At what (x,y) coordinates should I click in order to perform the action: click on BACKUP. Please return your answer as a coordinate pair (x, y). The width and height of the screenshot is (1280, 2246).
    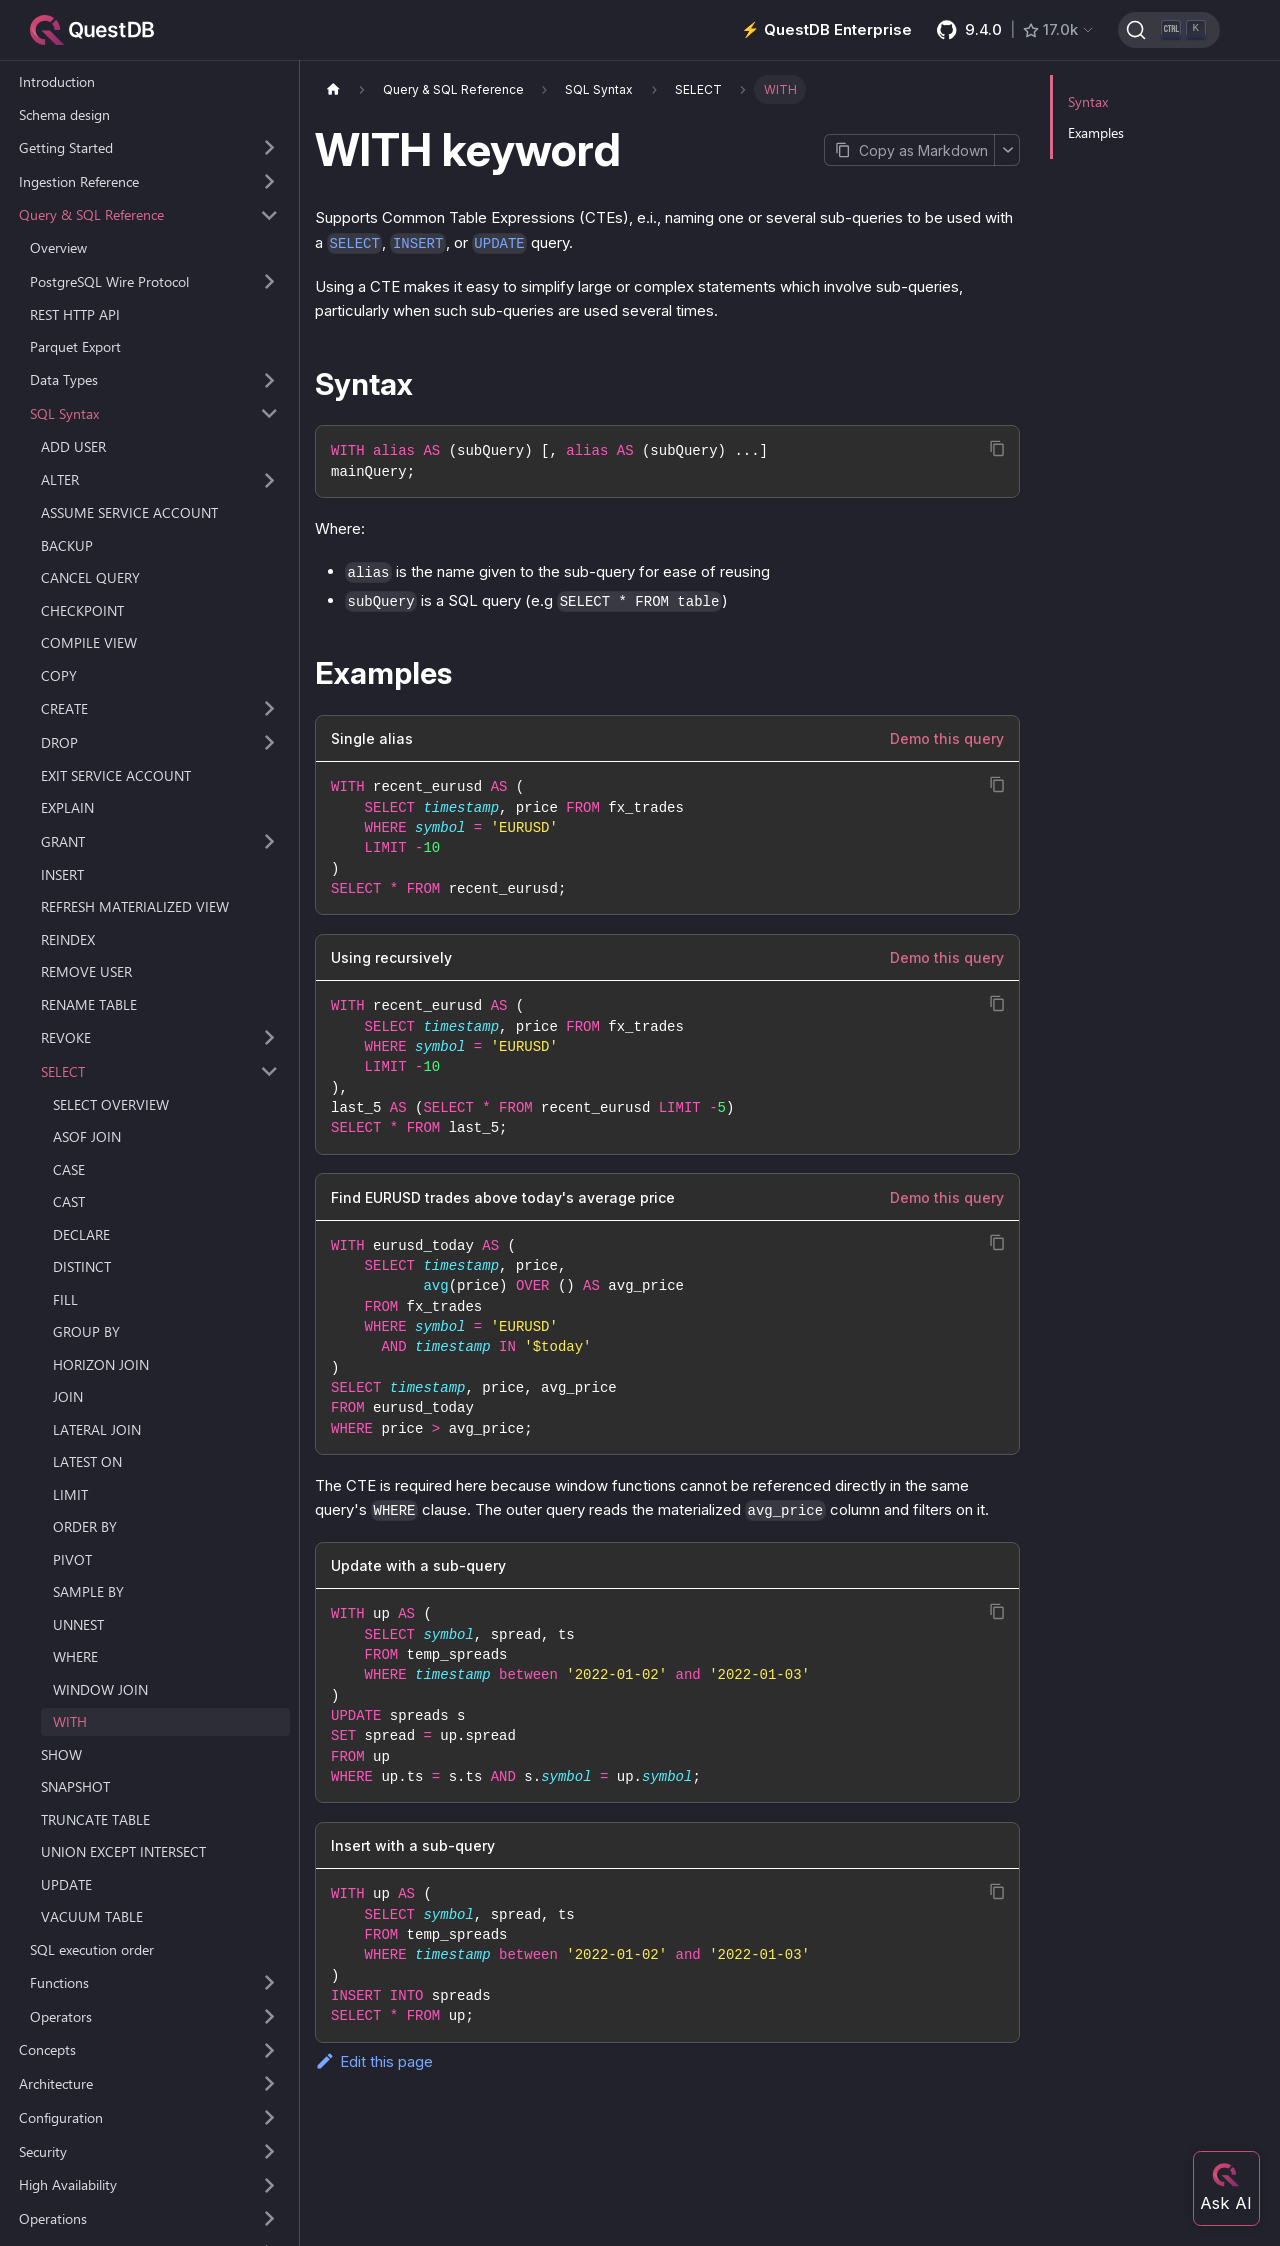
    Looking at the image, I should click on (67, 545).